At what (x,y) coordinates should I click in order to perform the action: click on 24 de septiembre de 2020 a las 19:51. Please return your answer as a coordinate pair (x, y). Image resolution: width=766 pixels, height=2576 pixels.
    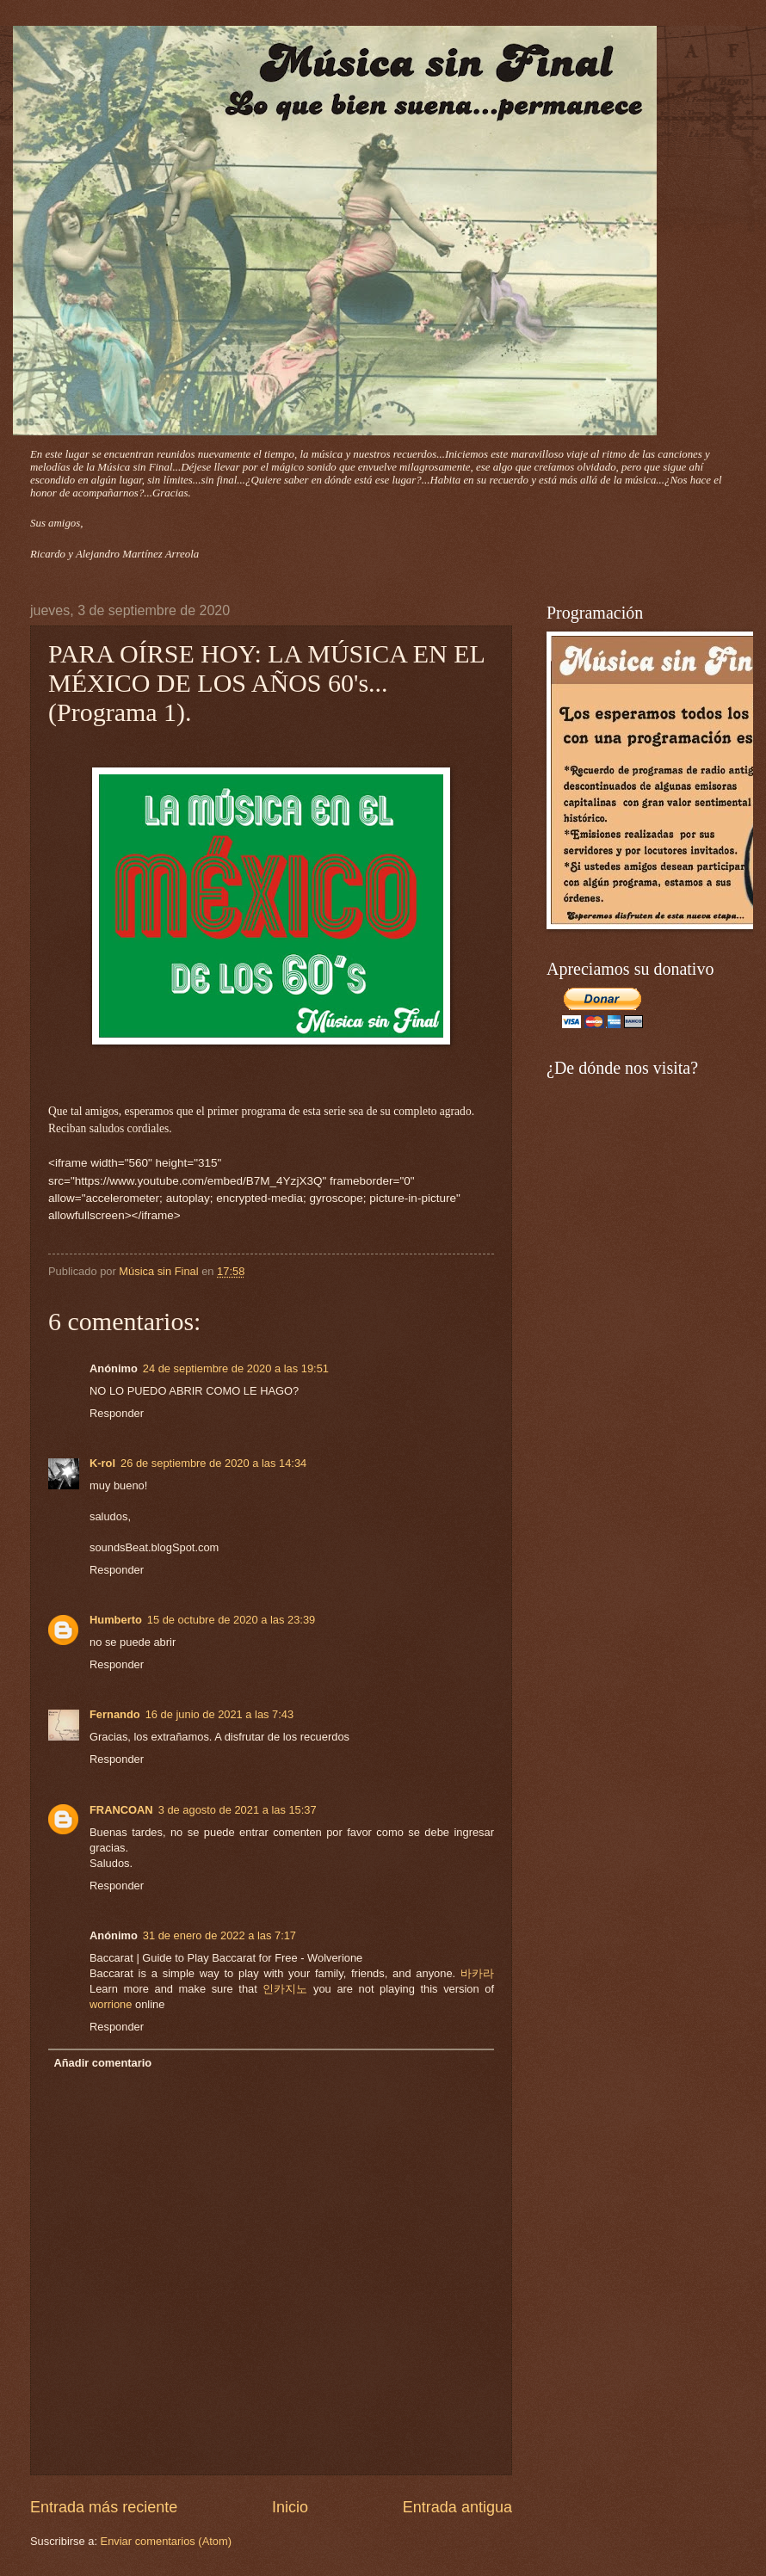
    Looking at the image, I should click on (236, 1368).